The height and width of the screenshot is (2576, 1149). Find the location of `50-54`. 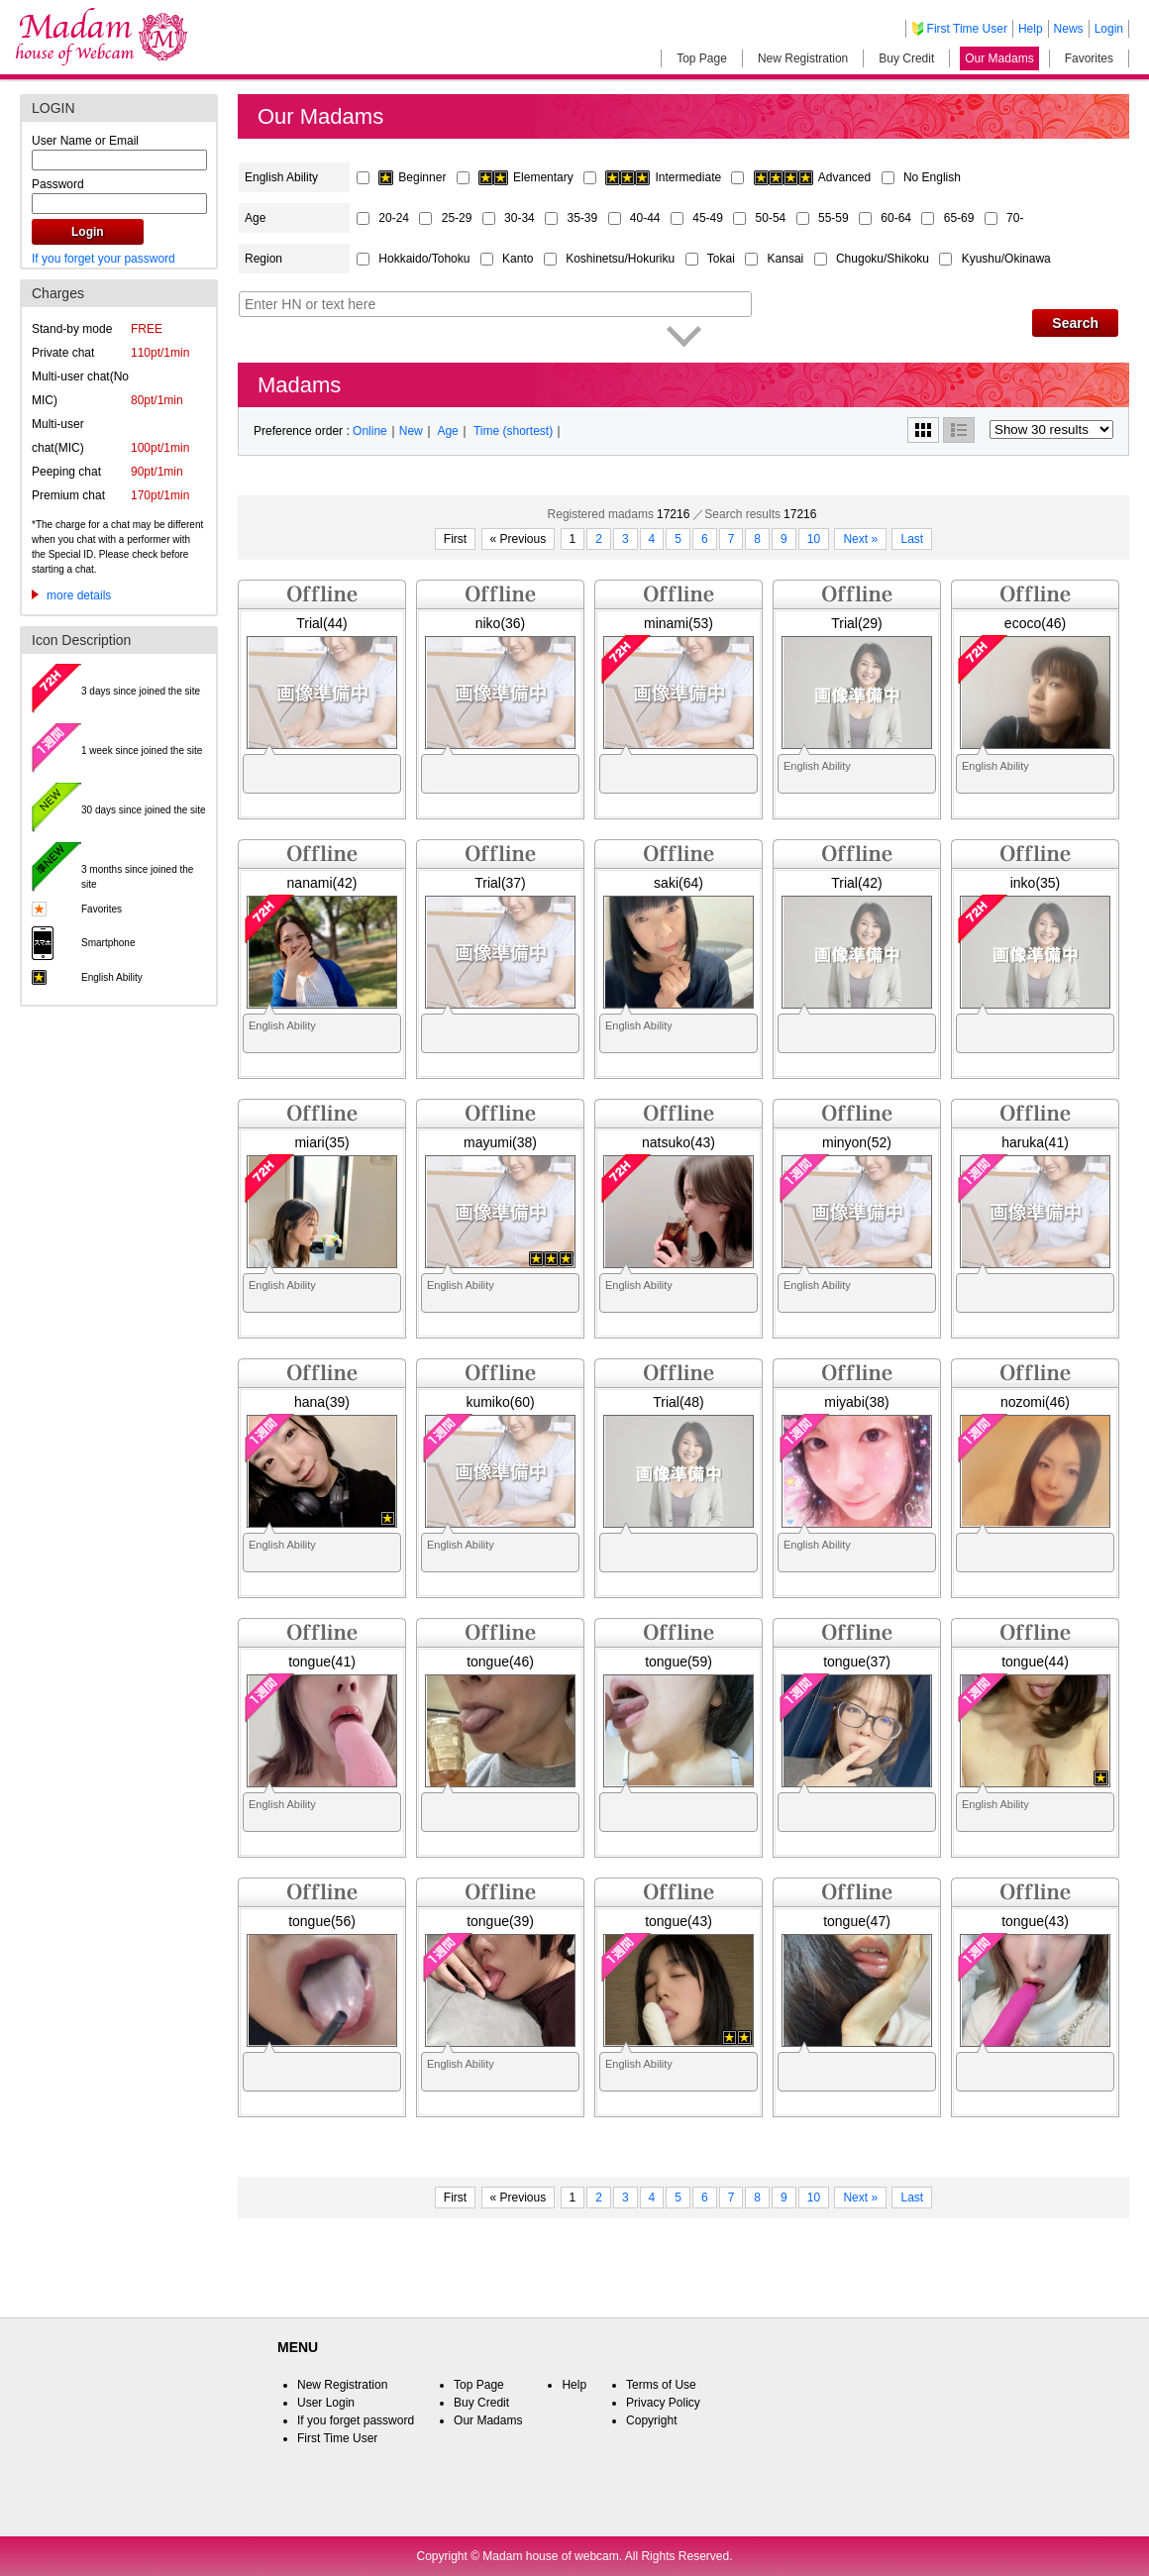

50-54 is located at coordinates (772, 218).